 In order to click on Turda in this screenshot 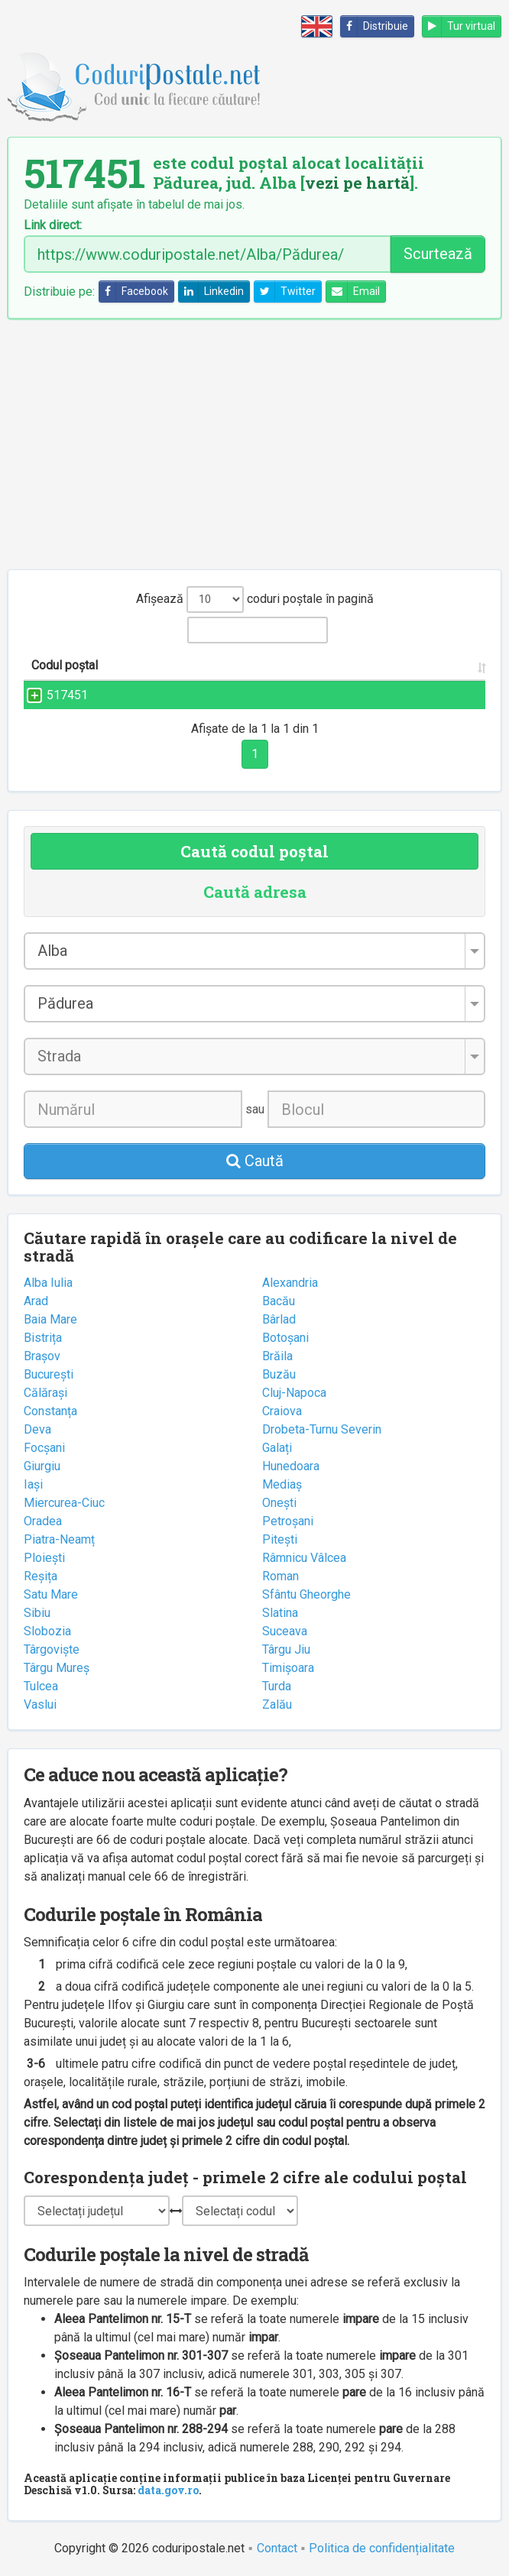, I will do `click(276, 1686)`.